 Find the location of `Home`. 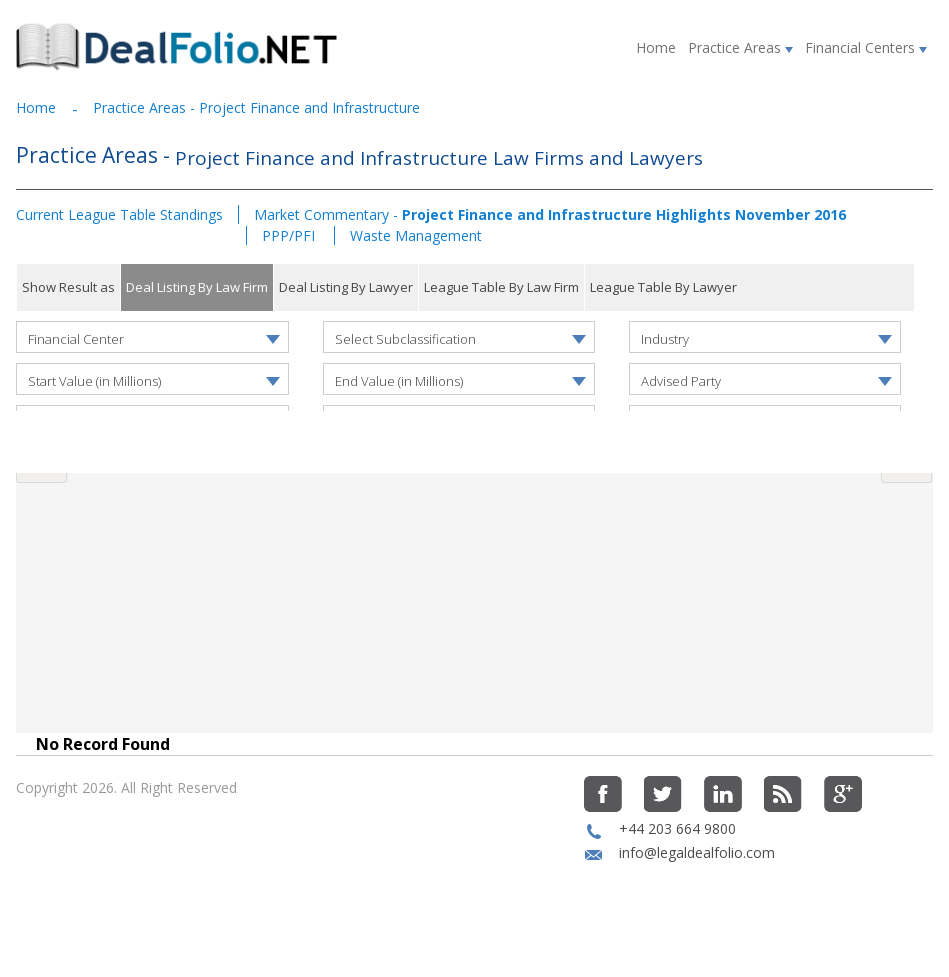

Home is located at coordinates (656, 47).